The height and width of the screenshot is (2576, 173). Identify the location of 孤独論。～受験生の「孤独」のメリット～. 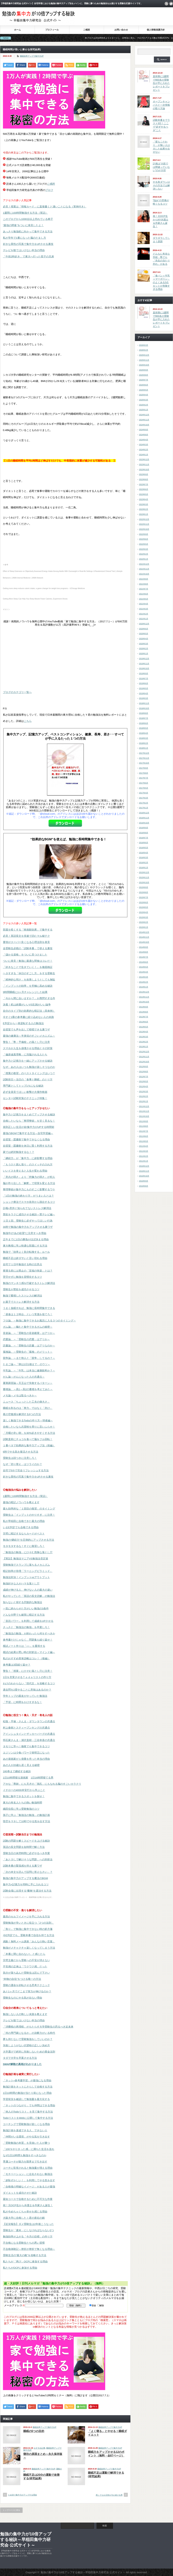
(28, 1351).